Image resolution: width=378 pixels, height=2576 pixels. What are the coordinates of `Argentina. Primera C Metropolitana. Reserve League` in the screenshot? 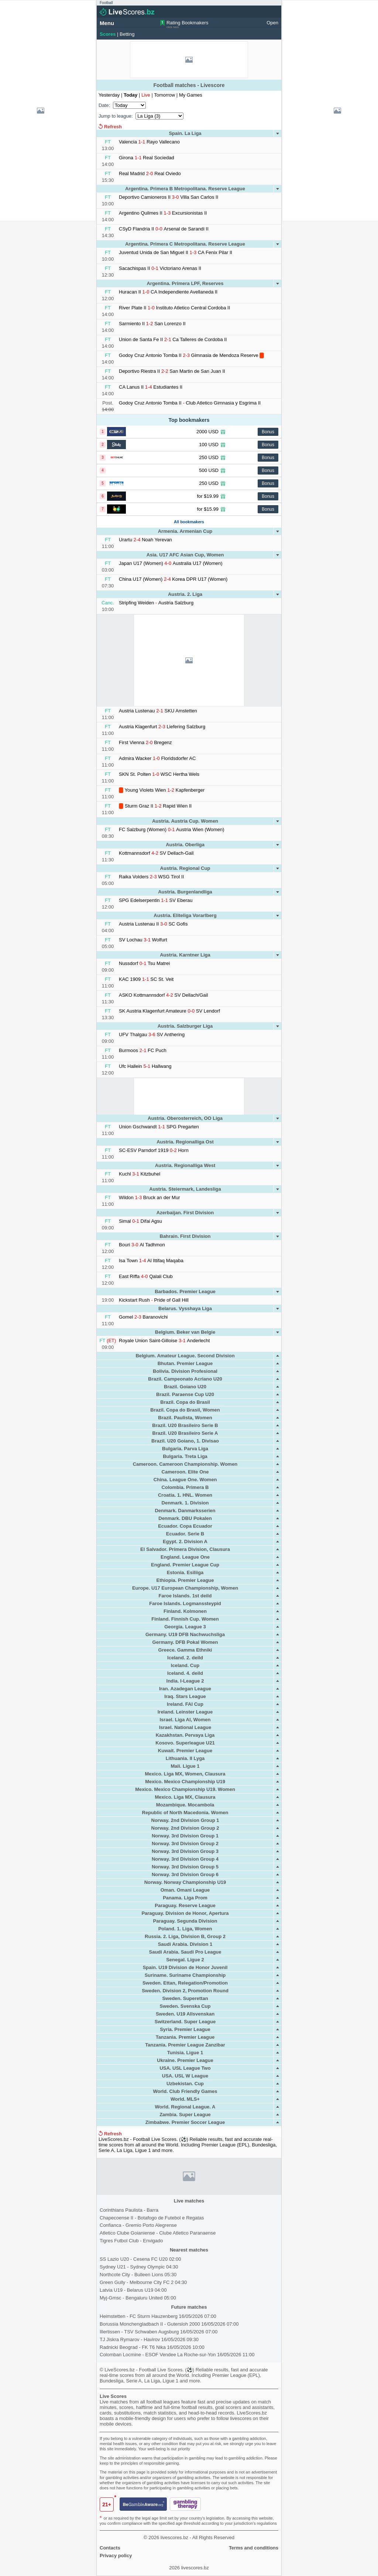 It's located at (185, 244).